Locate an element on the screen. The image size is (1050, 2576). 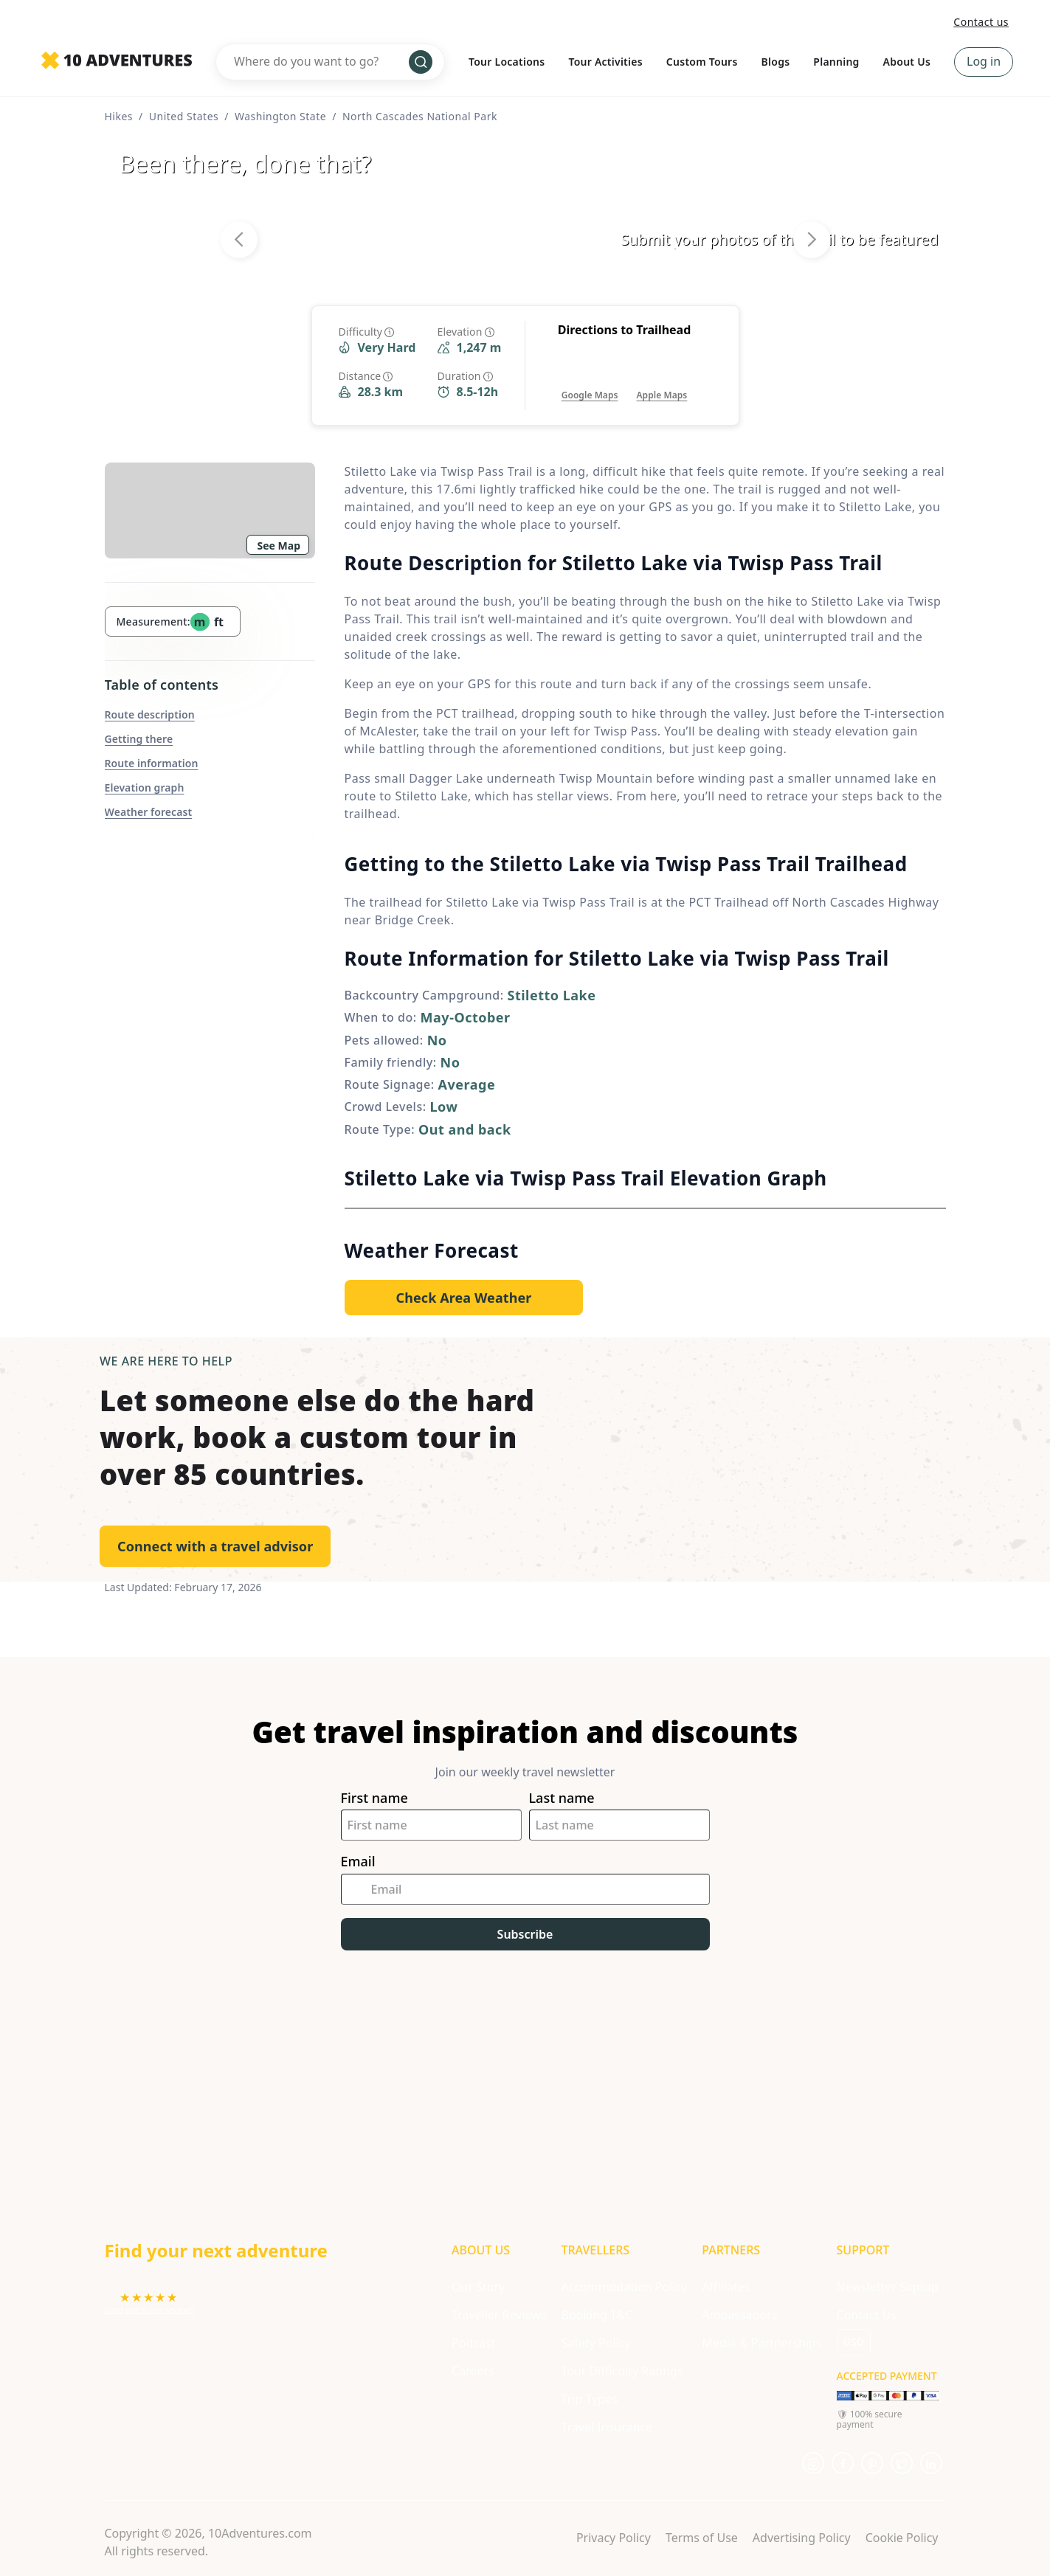
Getting there is located at coordinates (139, 739).